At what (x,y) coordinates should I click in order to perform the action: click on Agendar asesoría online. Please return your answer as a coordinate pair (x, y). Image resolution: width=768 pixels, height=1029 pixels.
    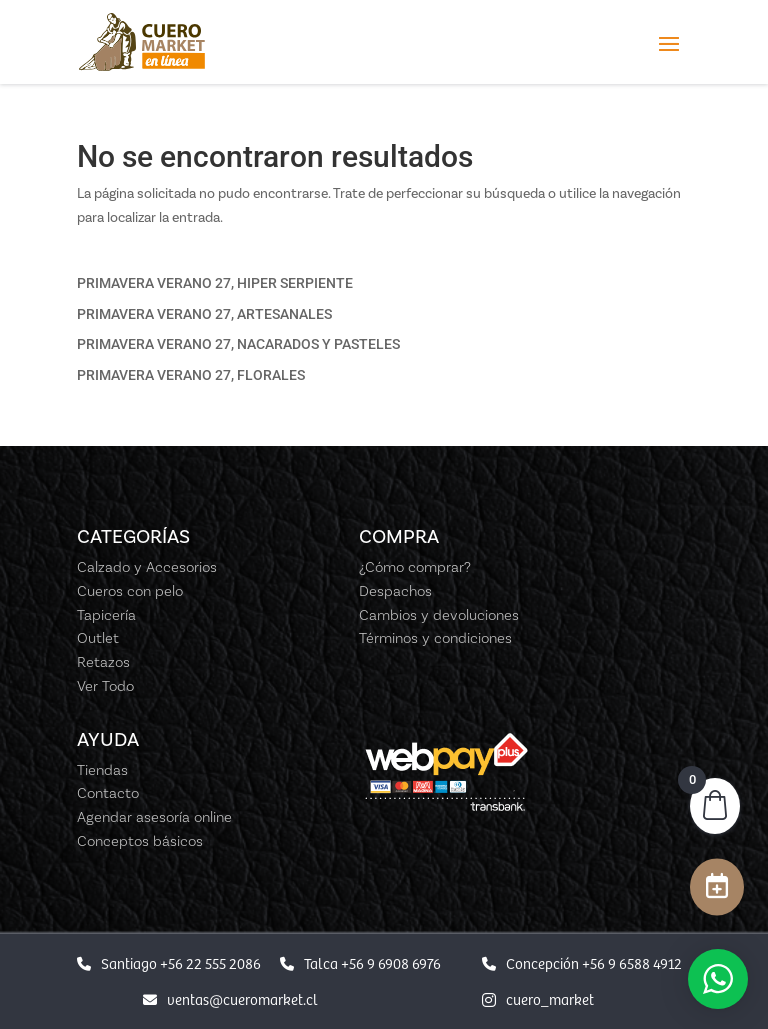
    Looking at the image, I should click on (154, 817).